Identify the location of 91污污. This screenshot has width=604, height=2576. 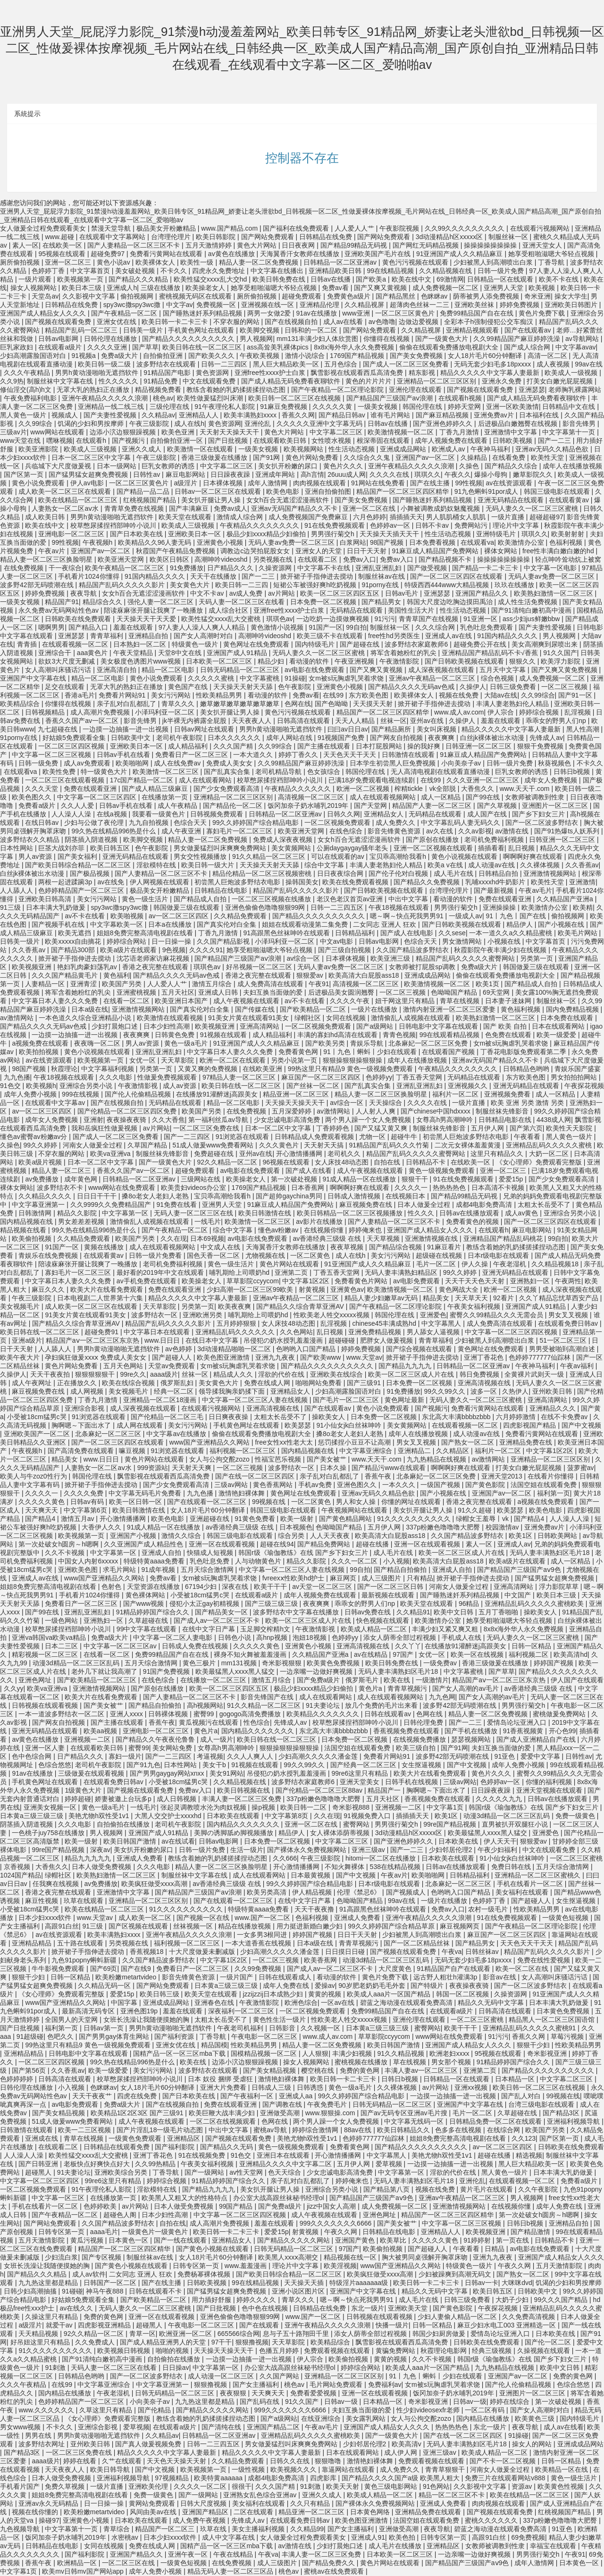
(384, 619).